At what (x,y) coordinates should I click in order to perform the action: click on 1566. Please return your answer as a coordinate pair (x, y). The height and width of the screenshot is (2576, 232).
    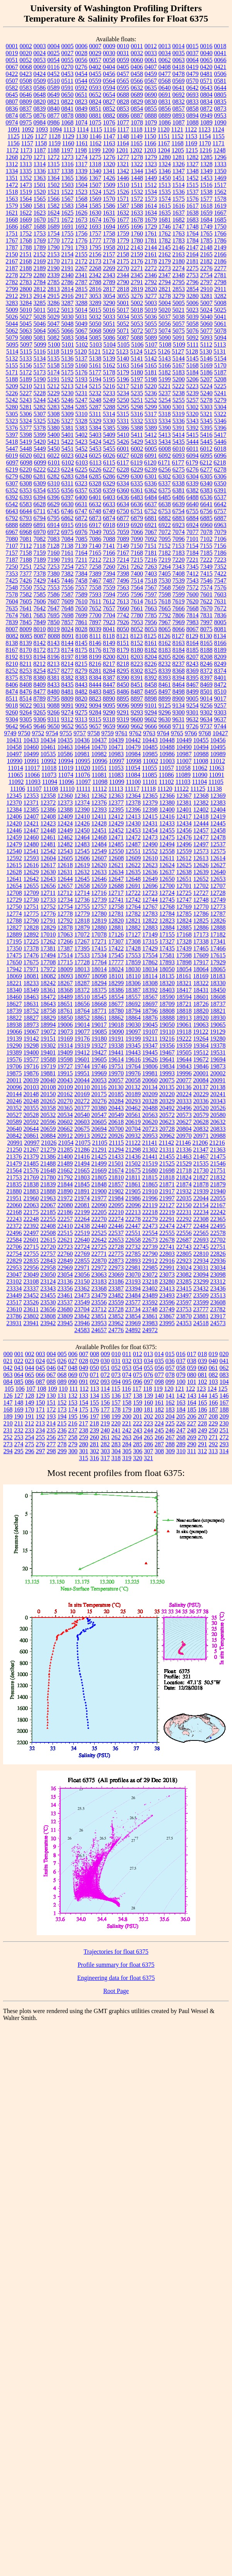
    Looking at the image, I should click on (53, 198).